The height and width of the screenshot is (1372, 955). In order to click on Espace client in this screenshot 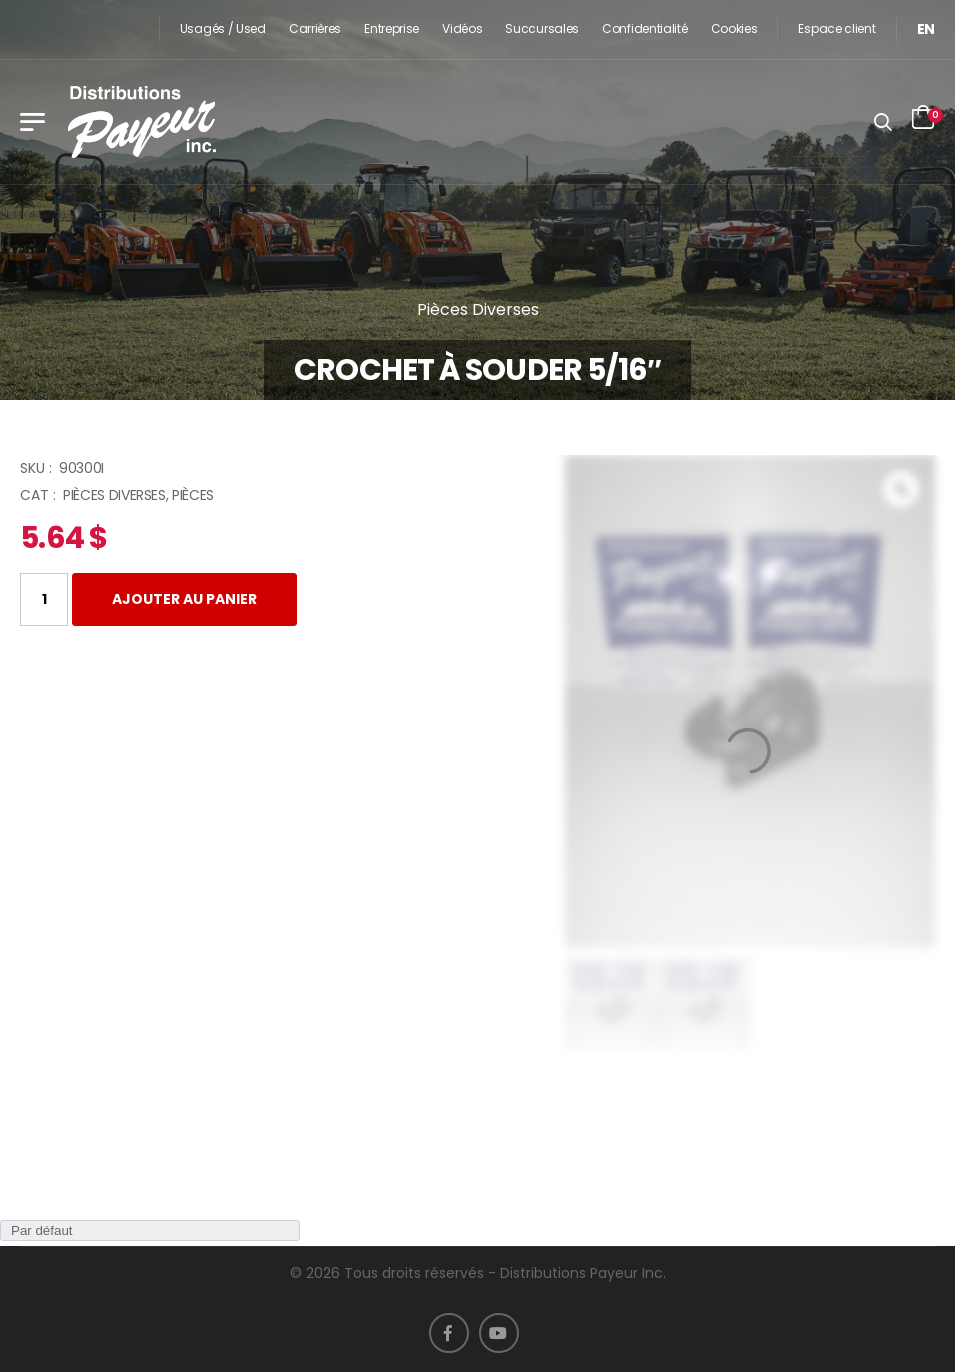, I will do `click(836, 28)`.